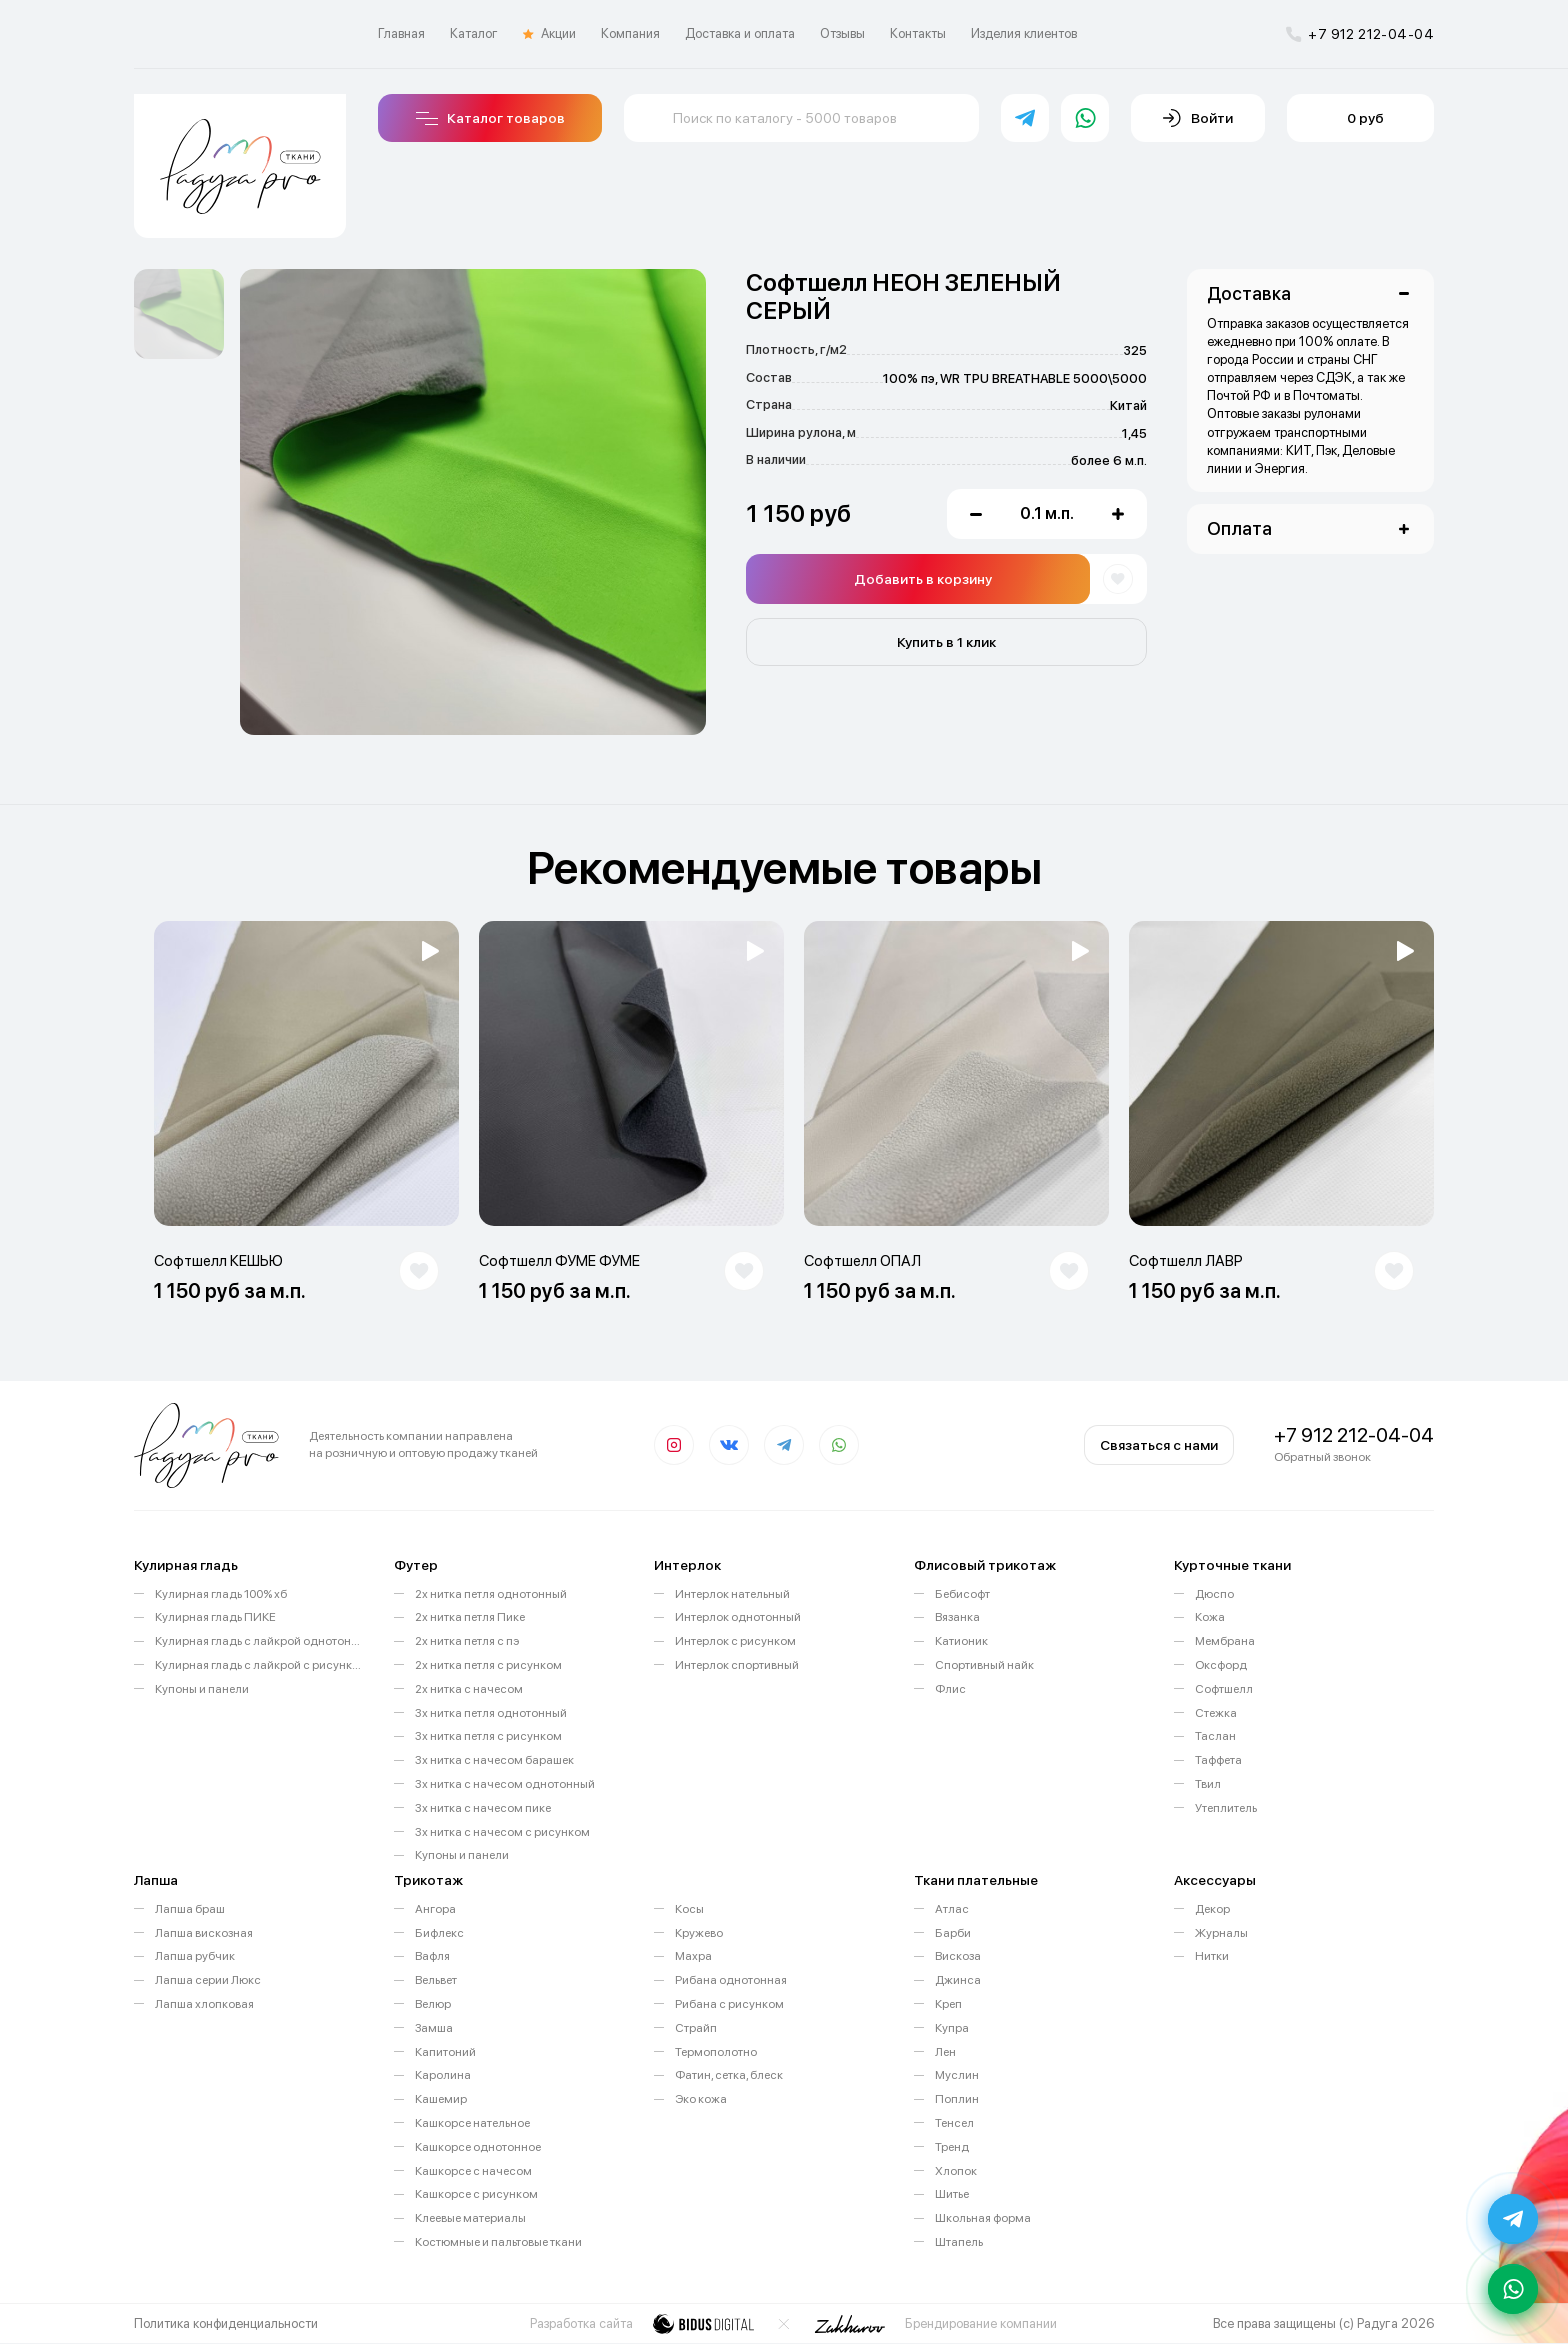 The width and height of the screenshot is (1568, 2344). I want to click on Школьная форма, so click(983, 2218).